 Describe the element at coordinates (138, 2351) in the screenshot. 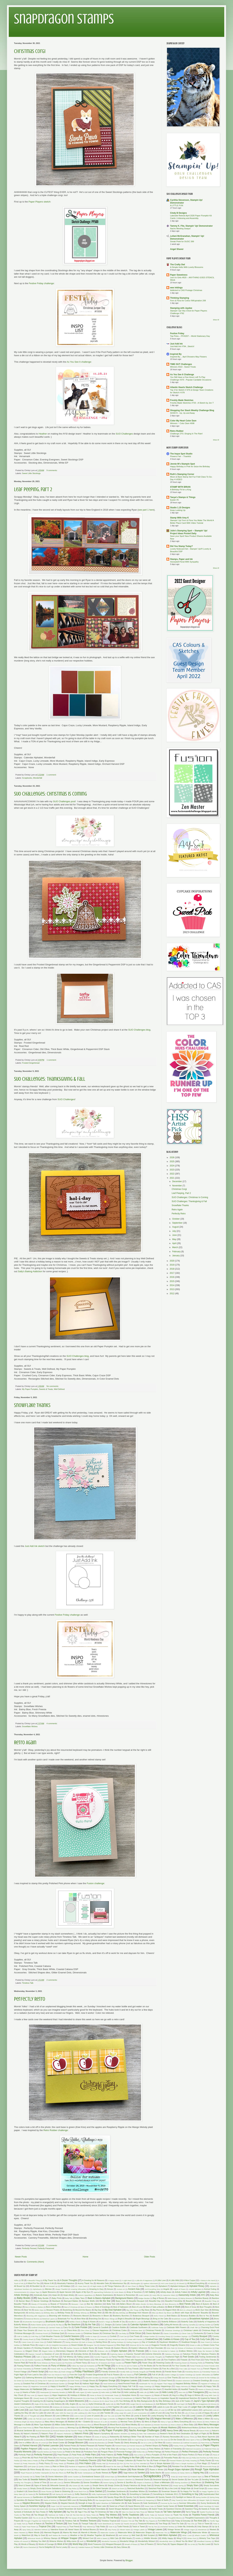

I see `En Francais` at that location.